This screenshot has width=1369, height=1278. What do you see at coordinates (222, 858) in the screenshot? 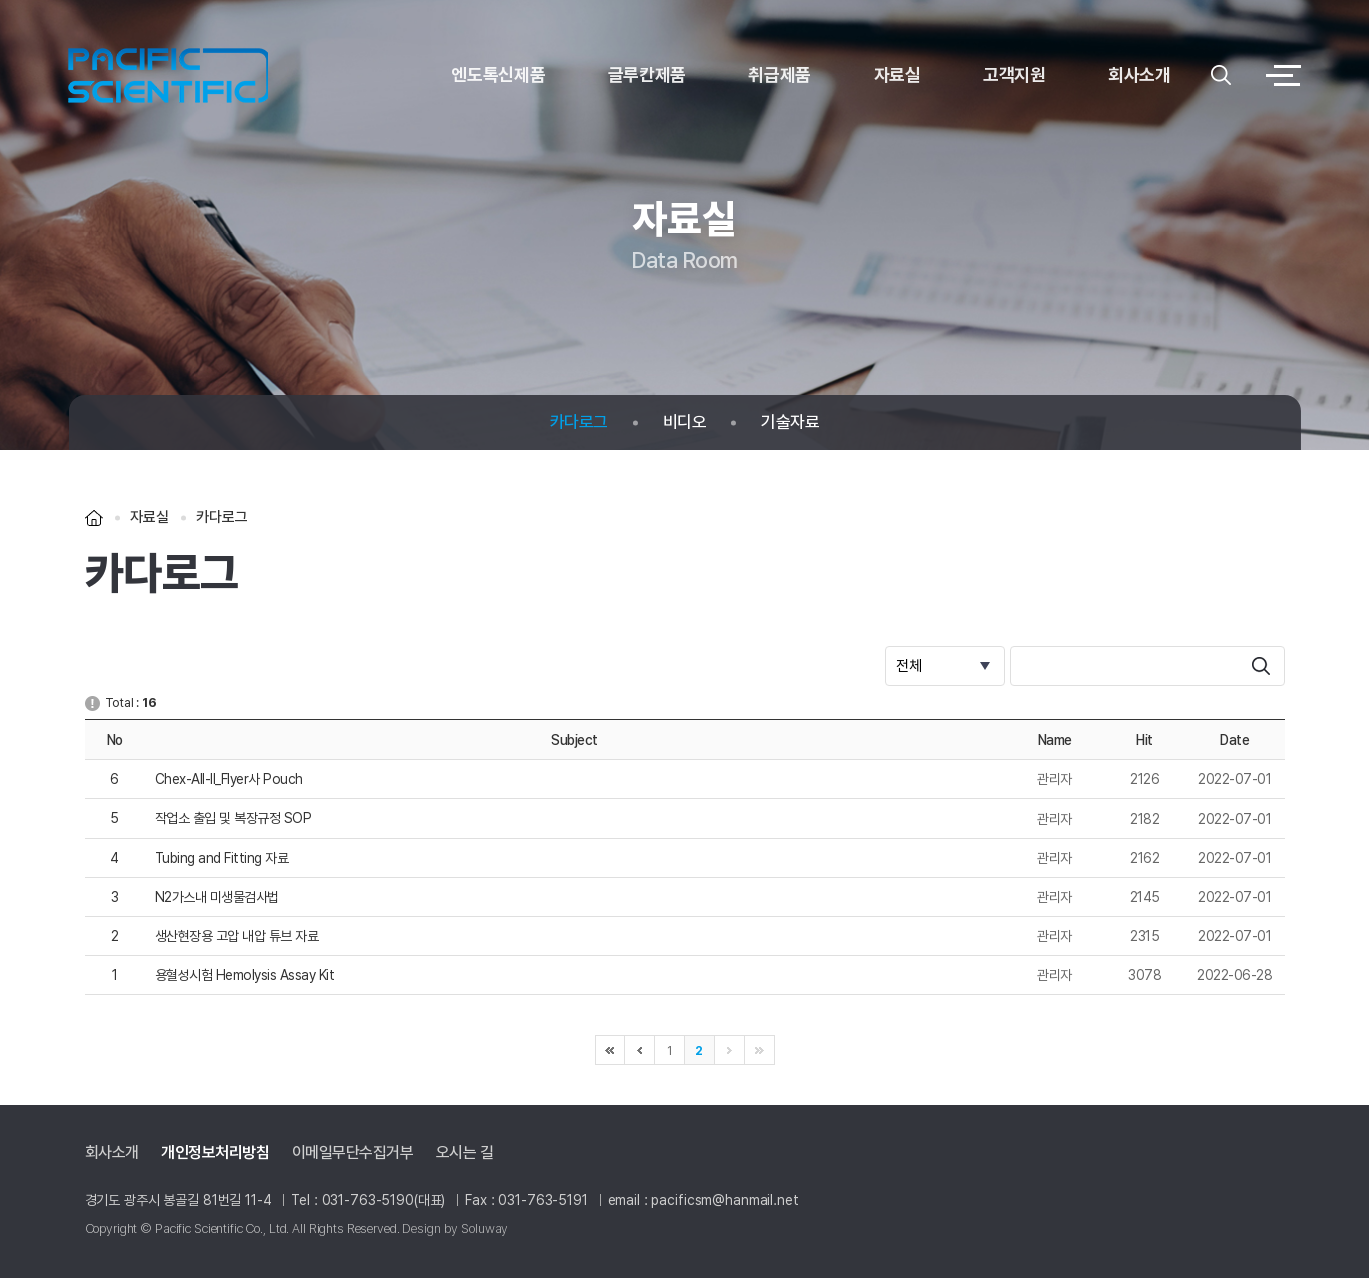
I see `Tubing and Fitting 자료` at bounding box center [222, 858].